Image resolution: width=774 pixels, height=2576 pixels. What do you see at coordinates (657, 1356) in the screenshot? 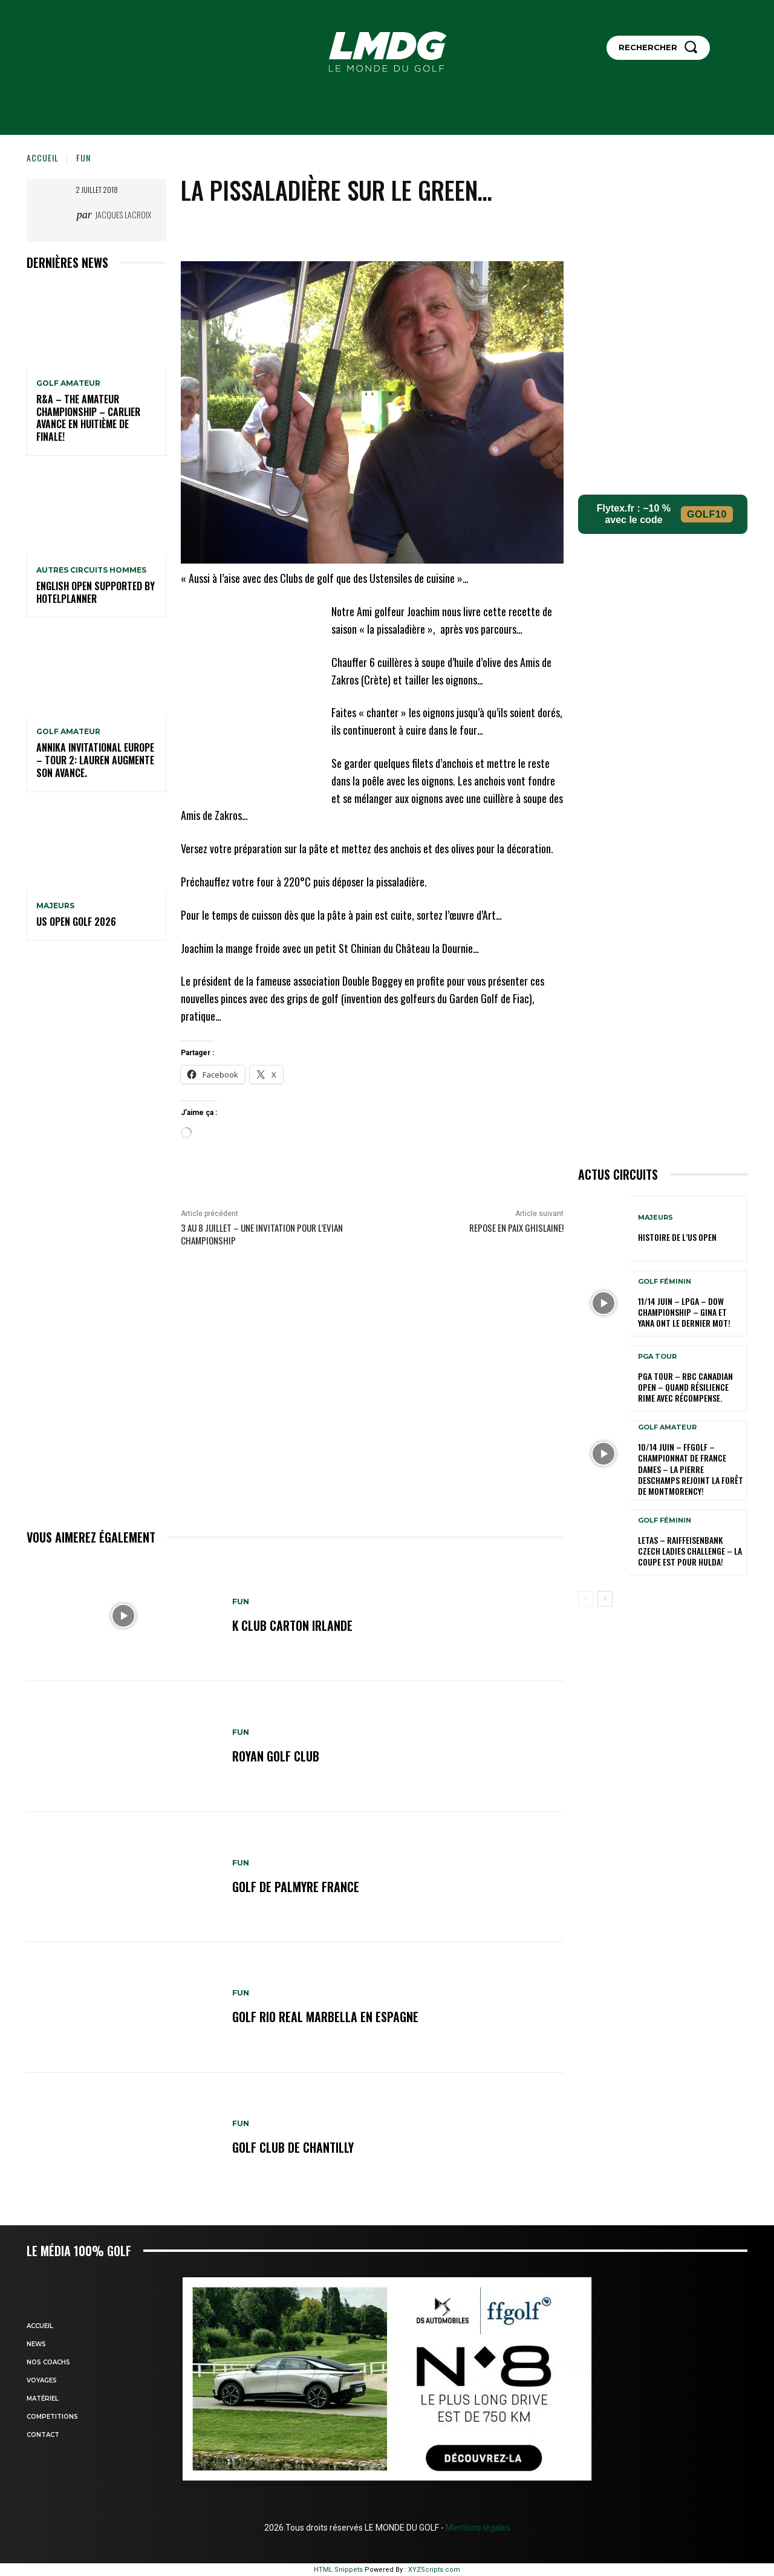
I see `PGA TOUR` at bounding box center [657, 1356].